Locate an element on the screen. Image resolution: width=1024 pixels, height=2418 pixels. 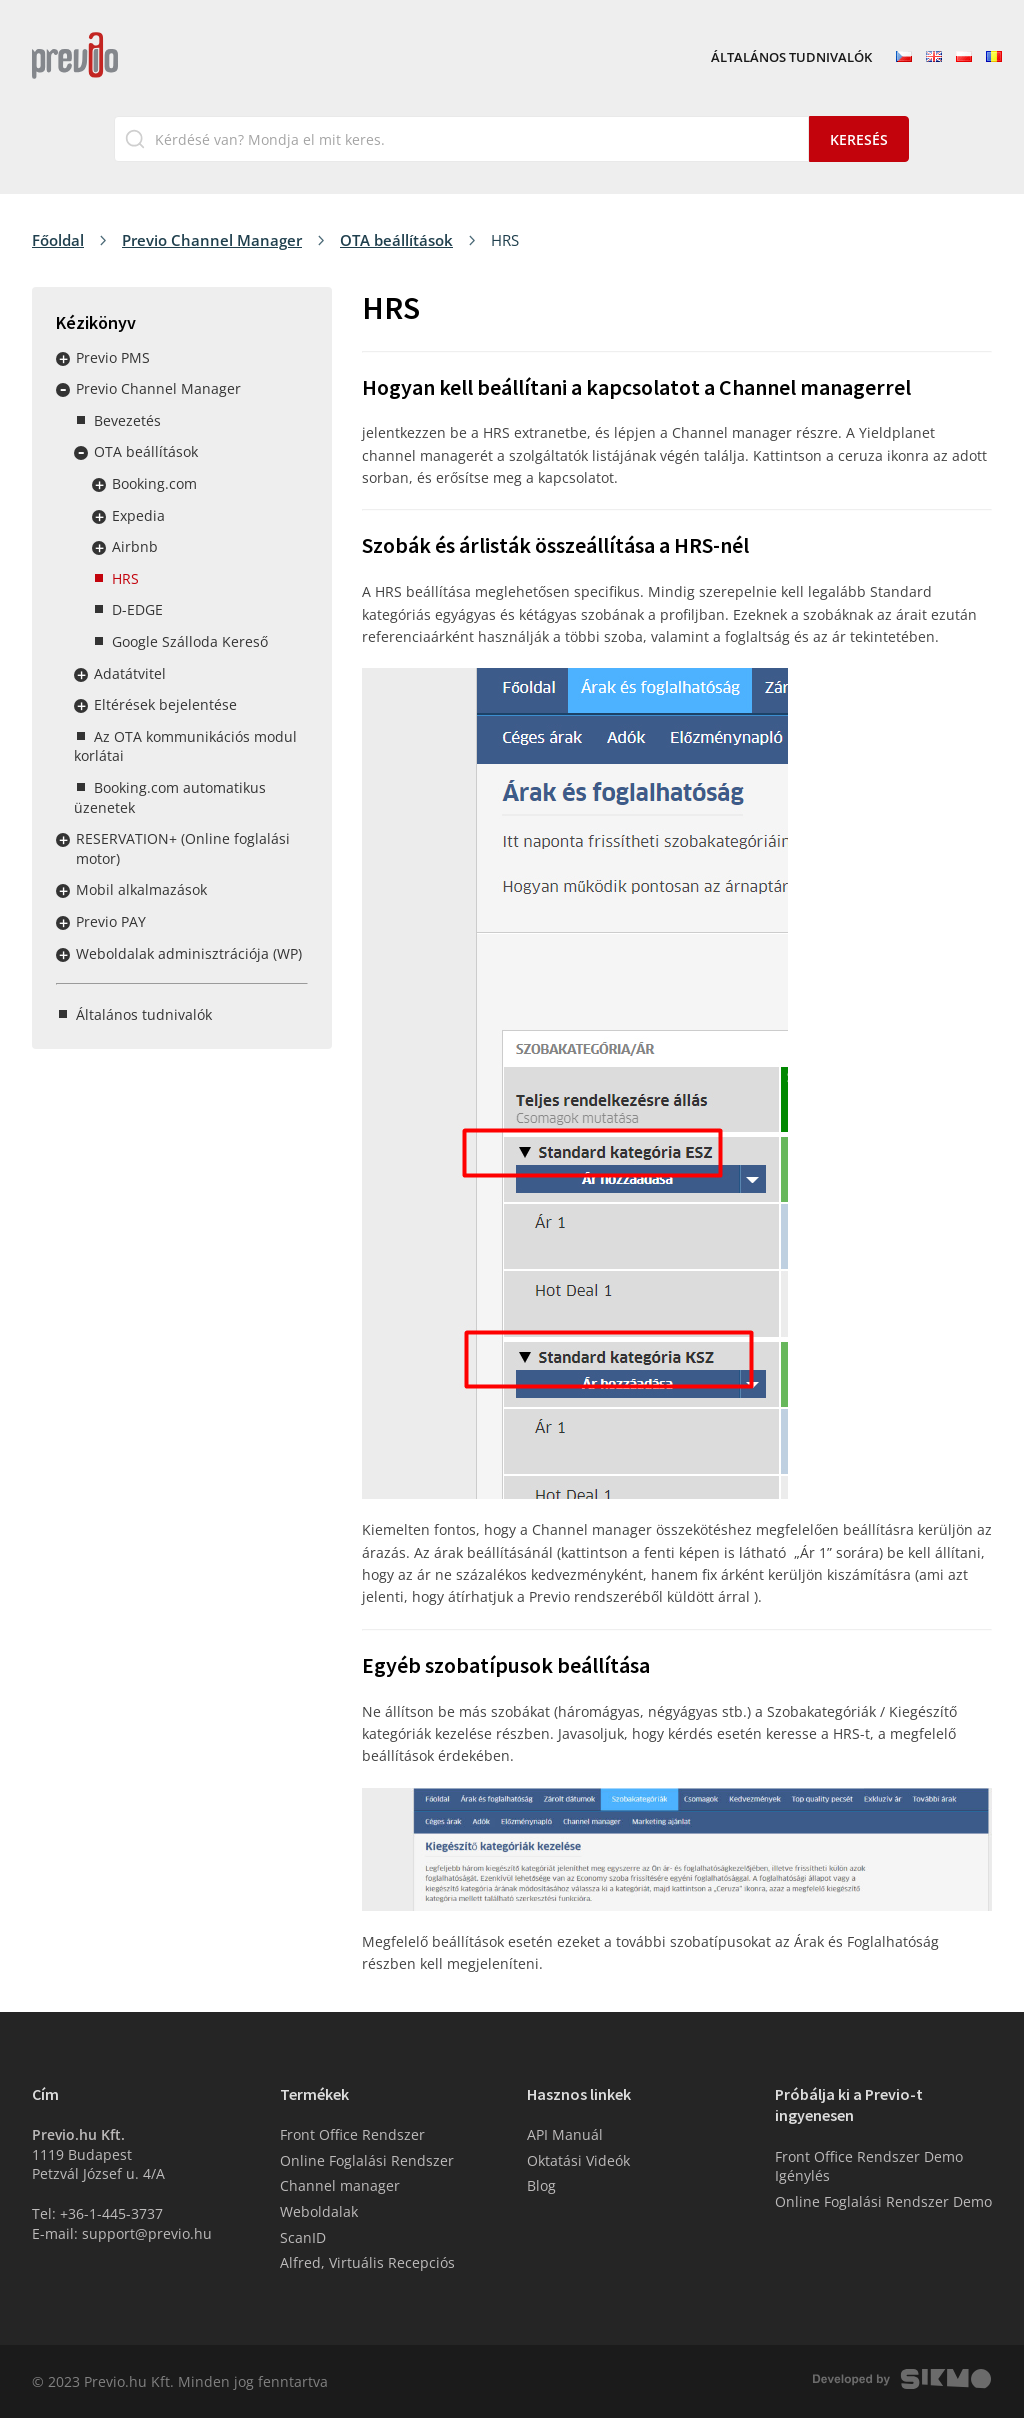
ScanID is located at coordinates (303, 2237).